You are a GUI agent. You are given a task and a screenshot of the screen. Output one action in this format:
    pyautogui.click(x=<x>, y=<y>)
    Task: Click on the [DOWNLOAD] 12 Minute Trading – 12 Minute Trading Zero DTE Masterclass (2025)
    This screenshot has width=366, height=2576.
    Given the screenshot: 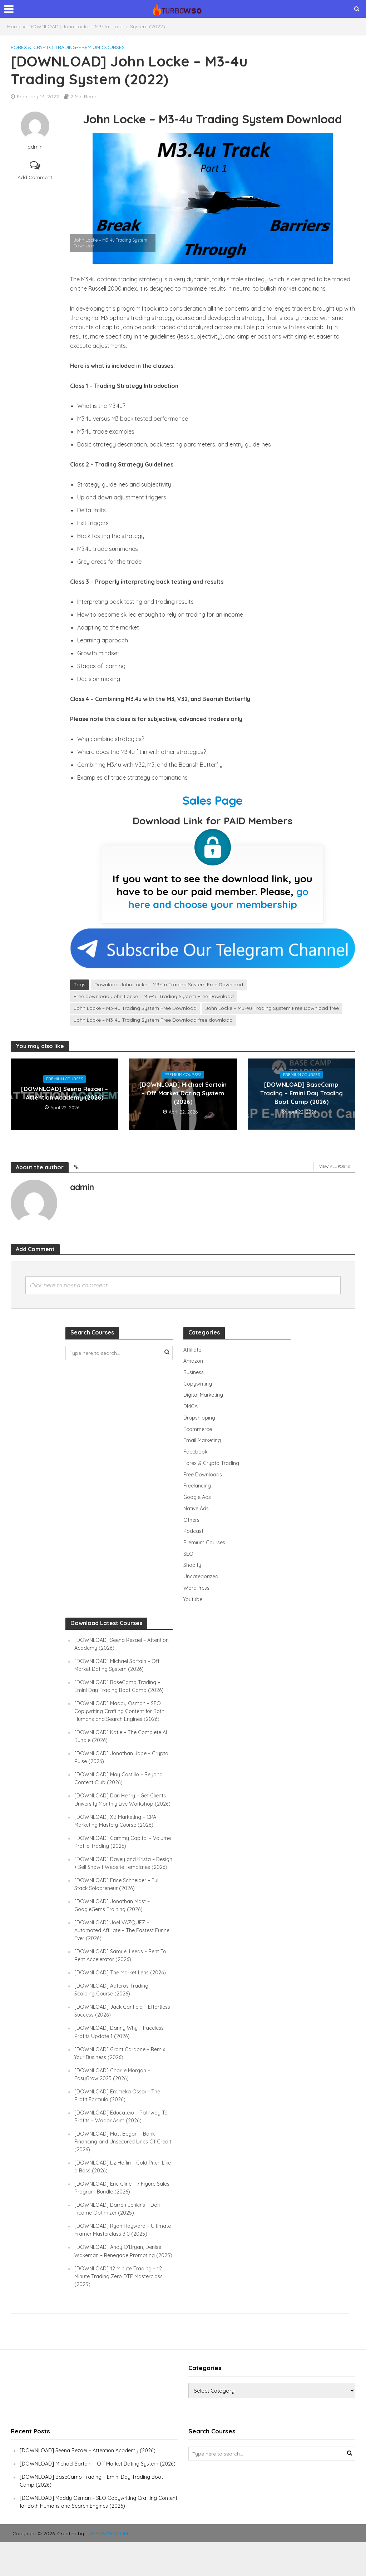 What is the action you would take?
    pyautogui.click(x=121, y=2302)
    